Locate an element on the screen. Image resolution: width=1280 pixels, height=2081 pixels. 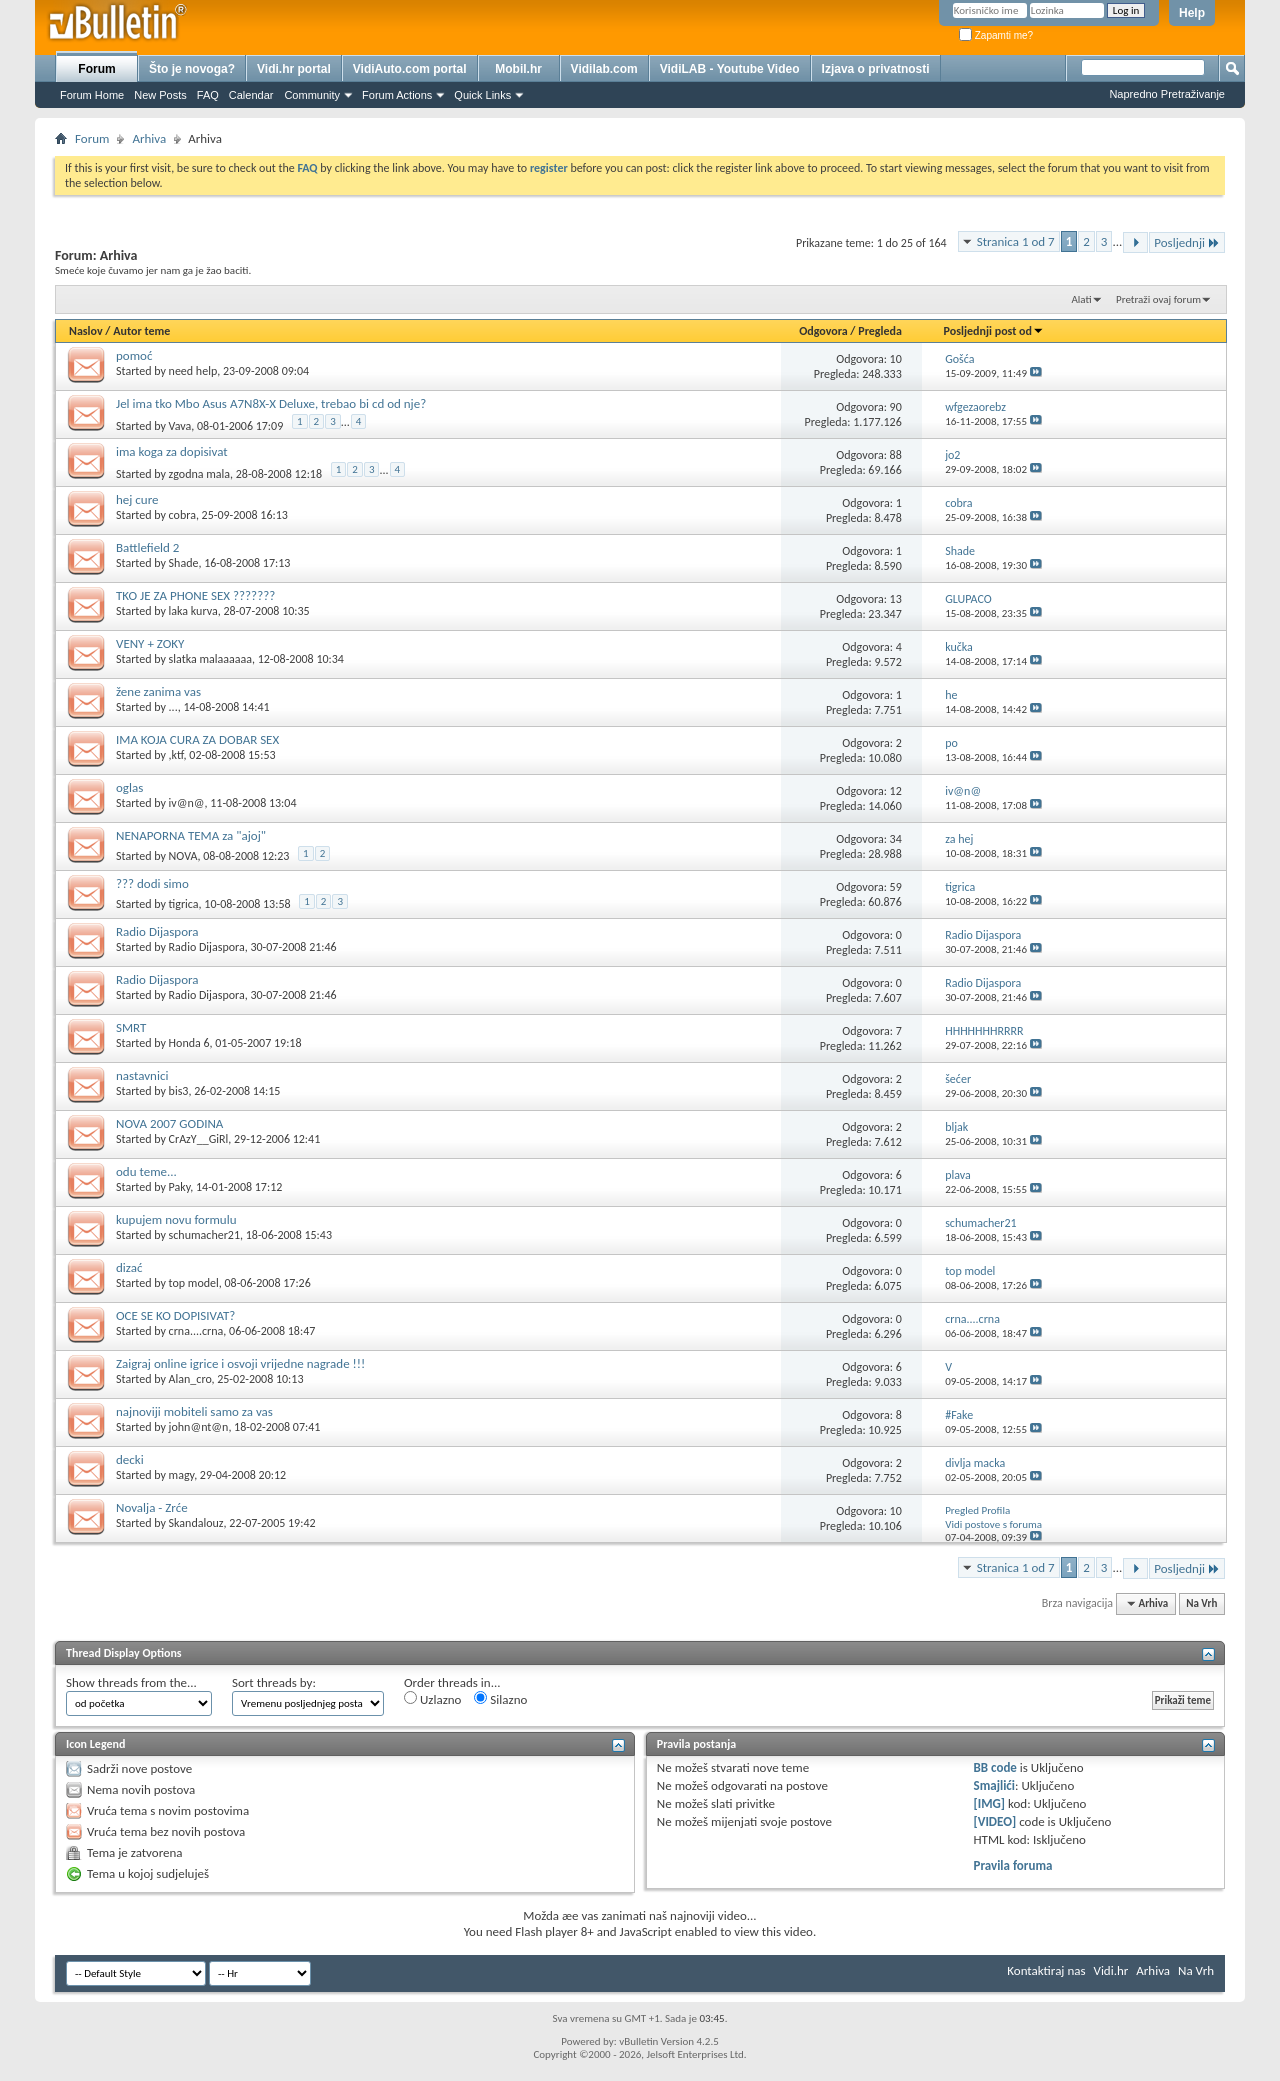
žene zanima vas is located at coordinates (158, 691).